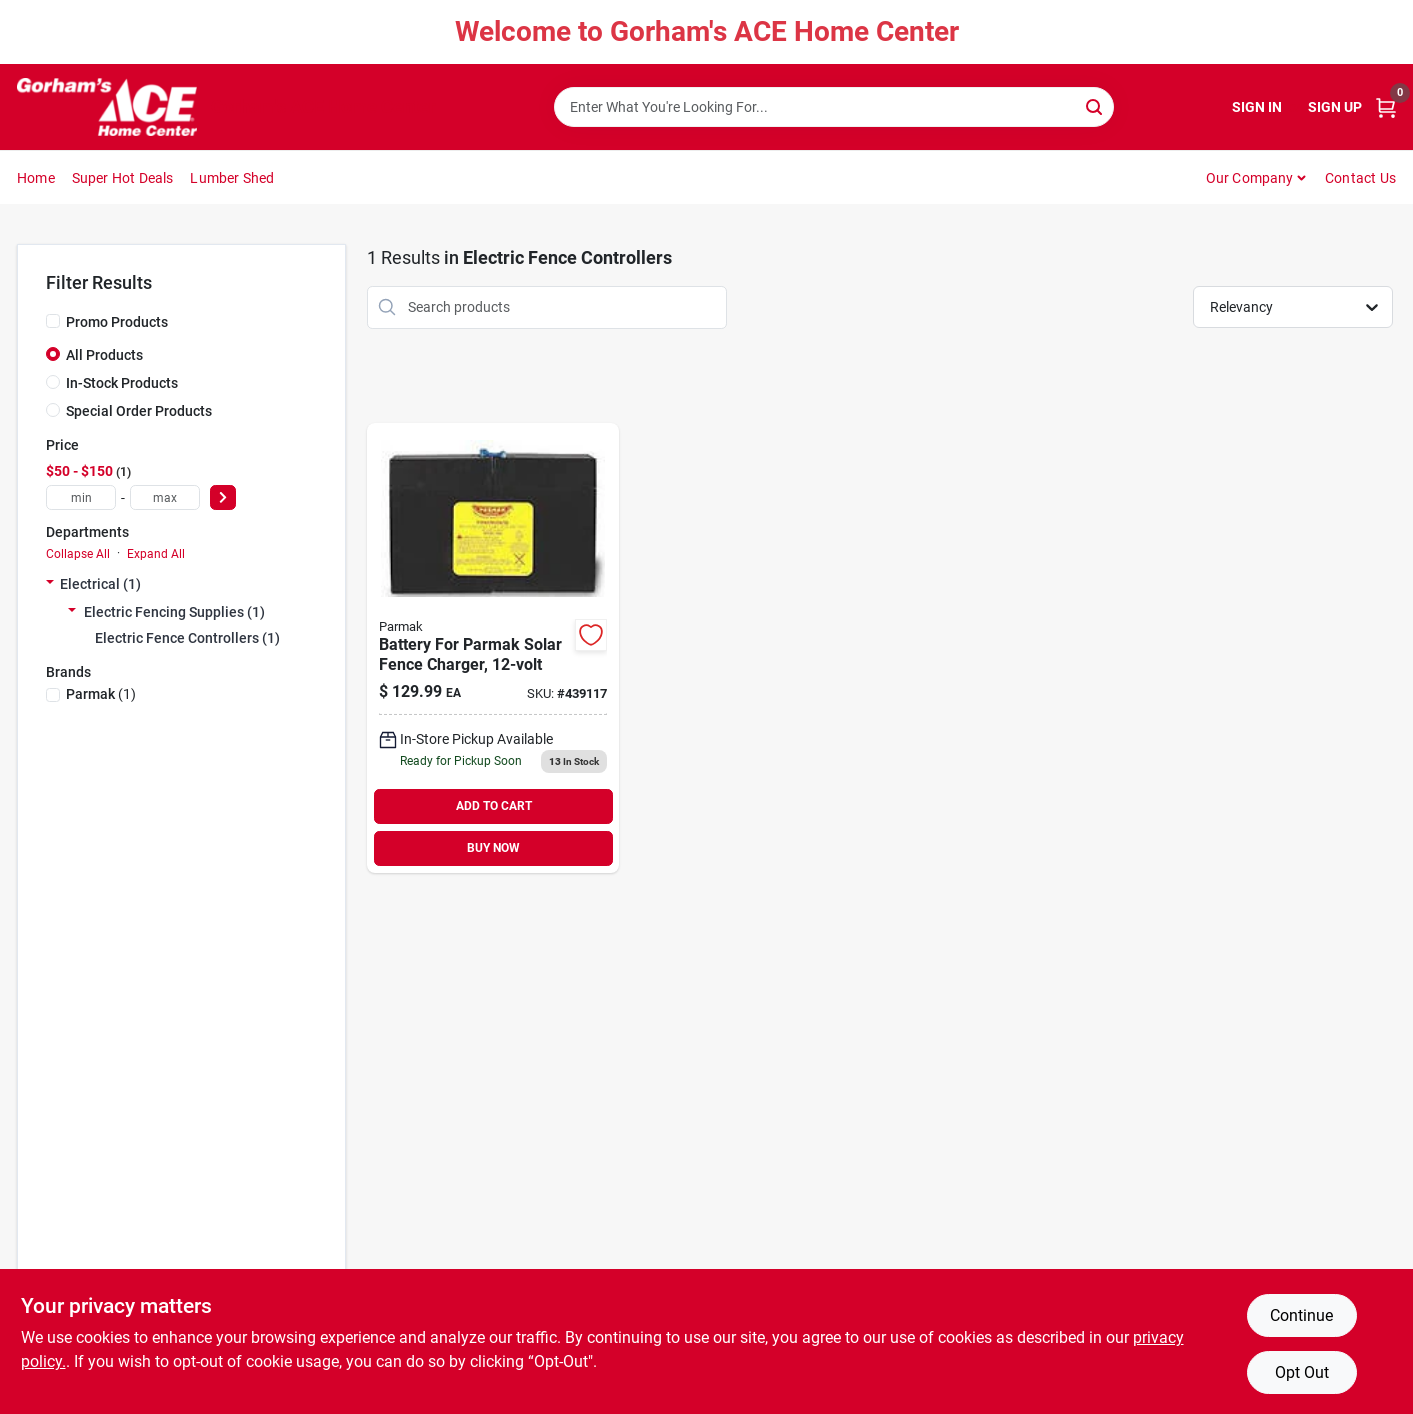 This screenshot has height=1414, width=1413. I want to click on [max price], so click(165, 497).